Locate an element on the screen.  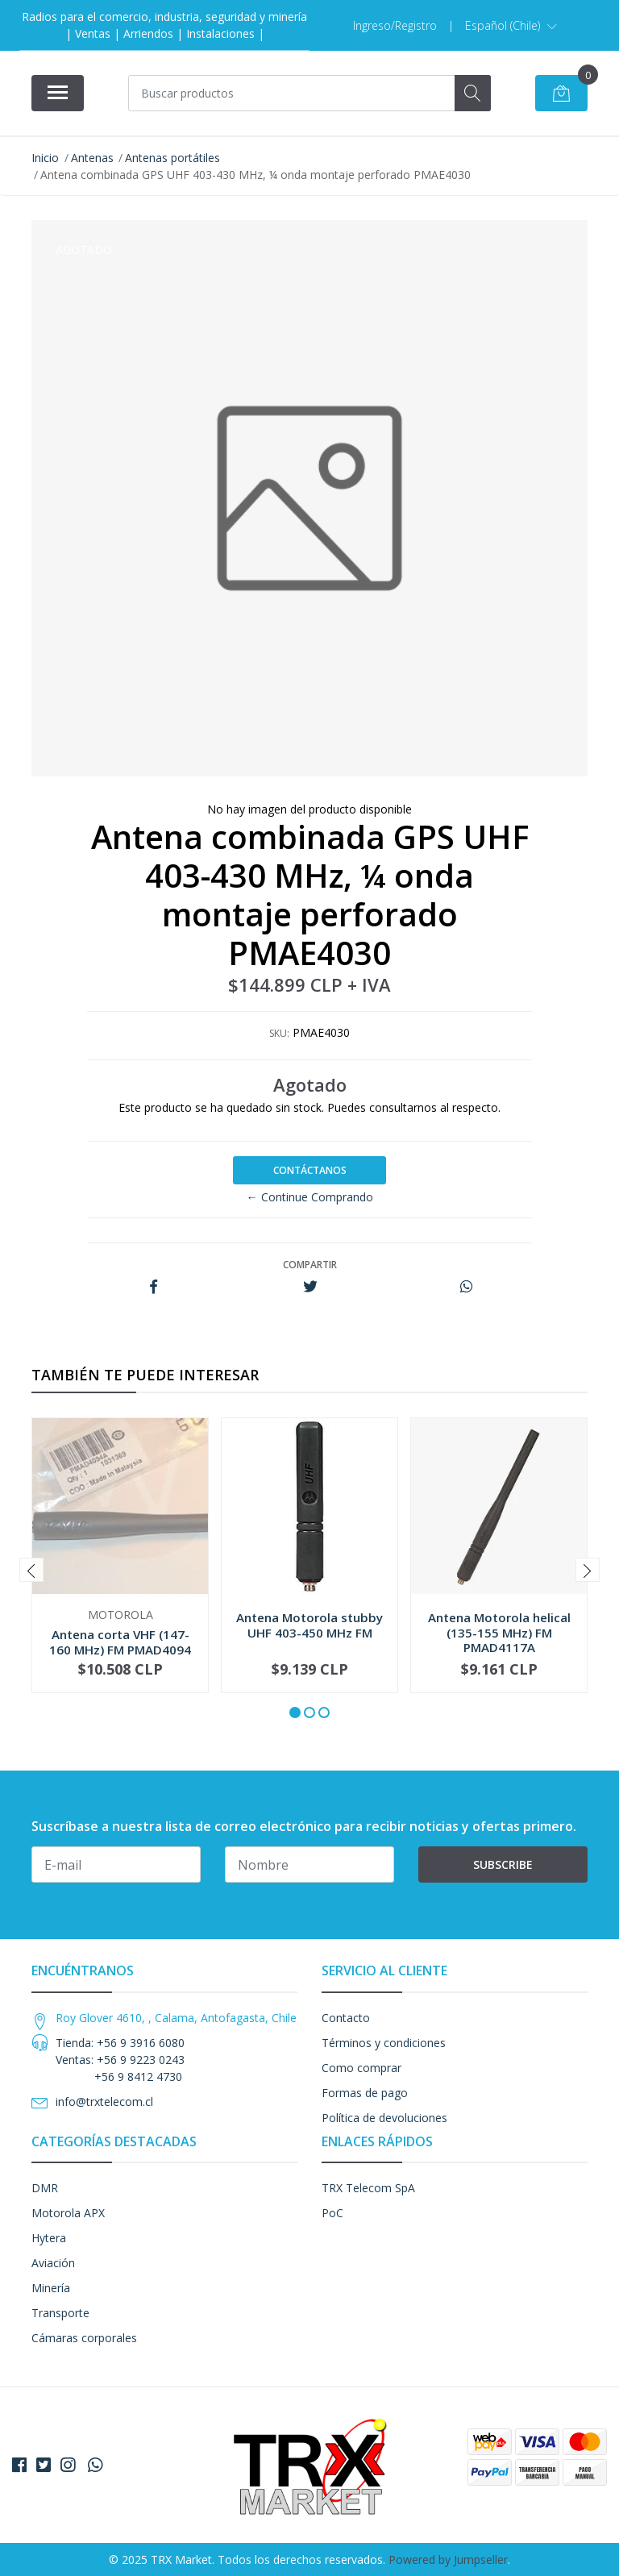
Como comprar is located at coordinates (361, 2067).